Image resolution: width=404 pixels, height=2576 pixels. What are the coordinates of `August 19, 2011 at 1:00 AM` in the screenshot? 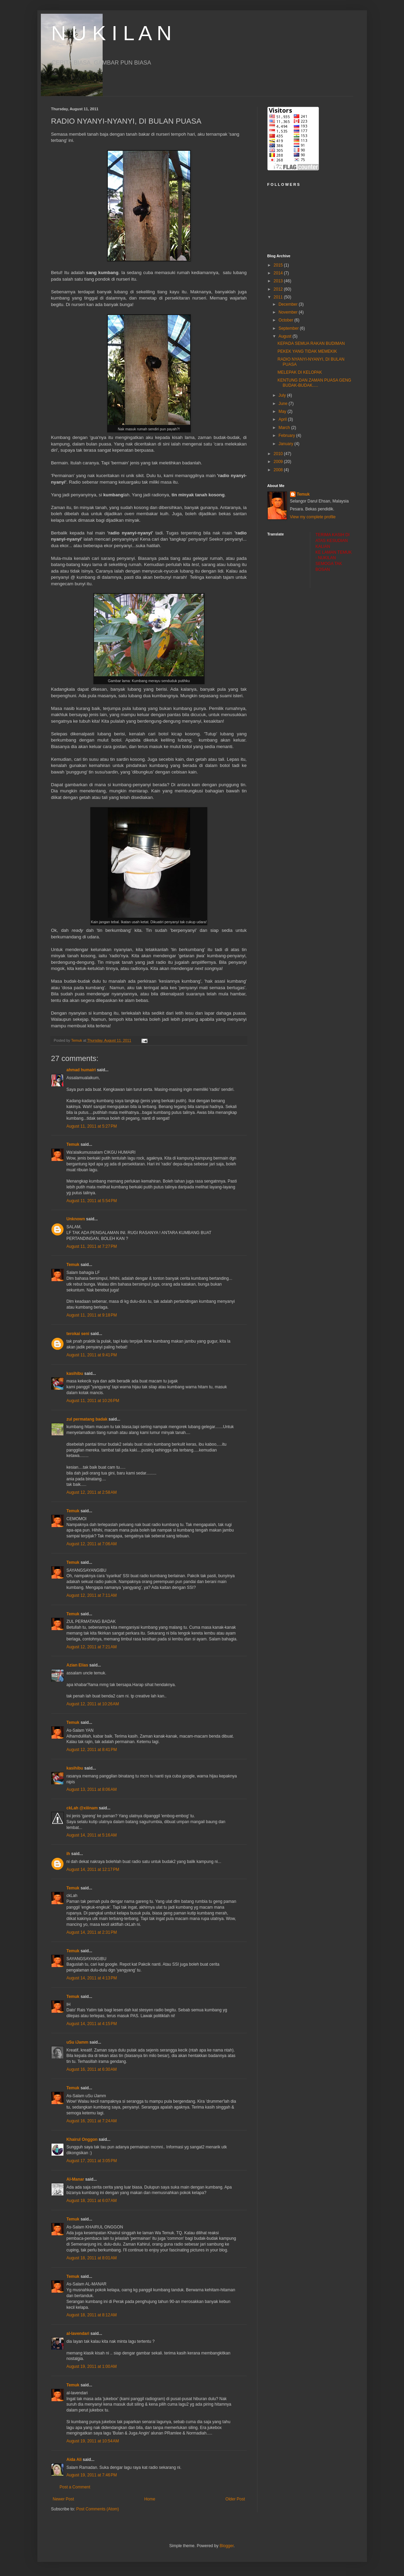 It's located at (92, 2366).